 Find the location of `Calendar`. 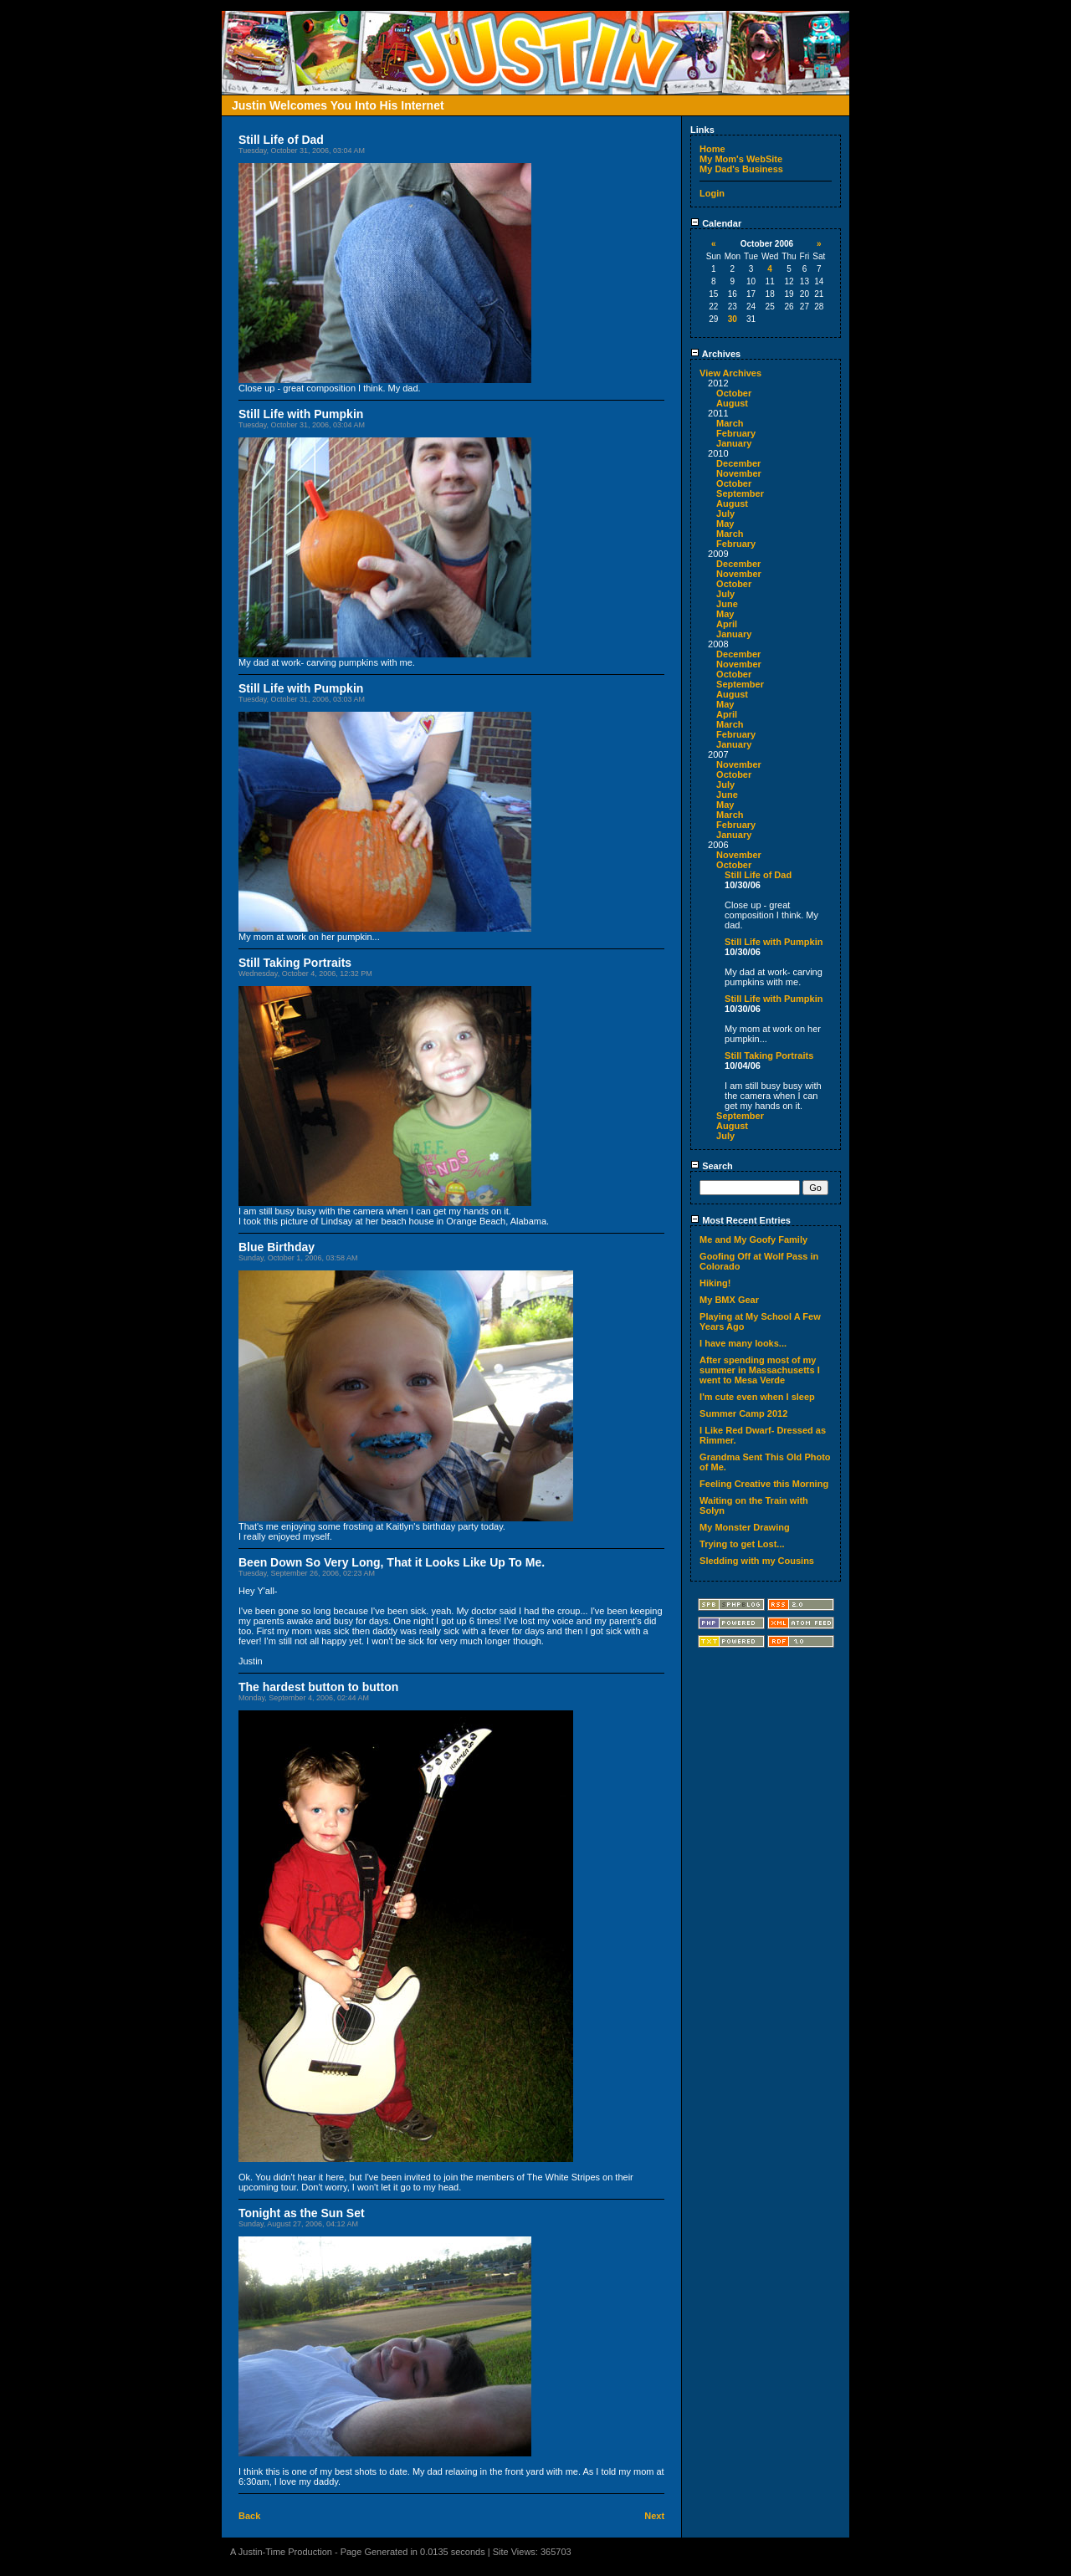

Calendar is located at coordinates (715, 223).